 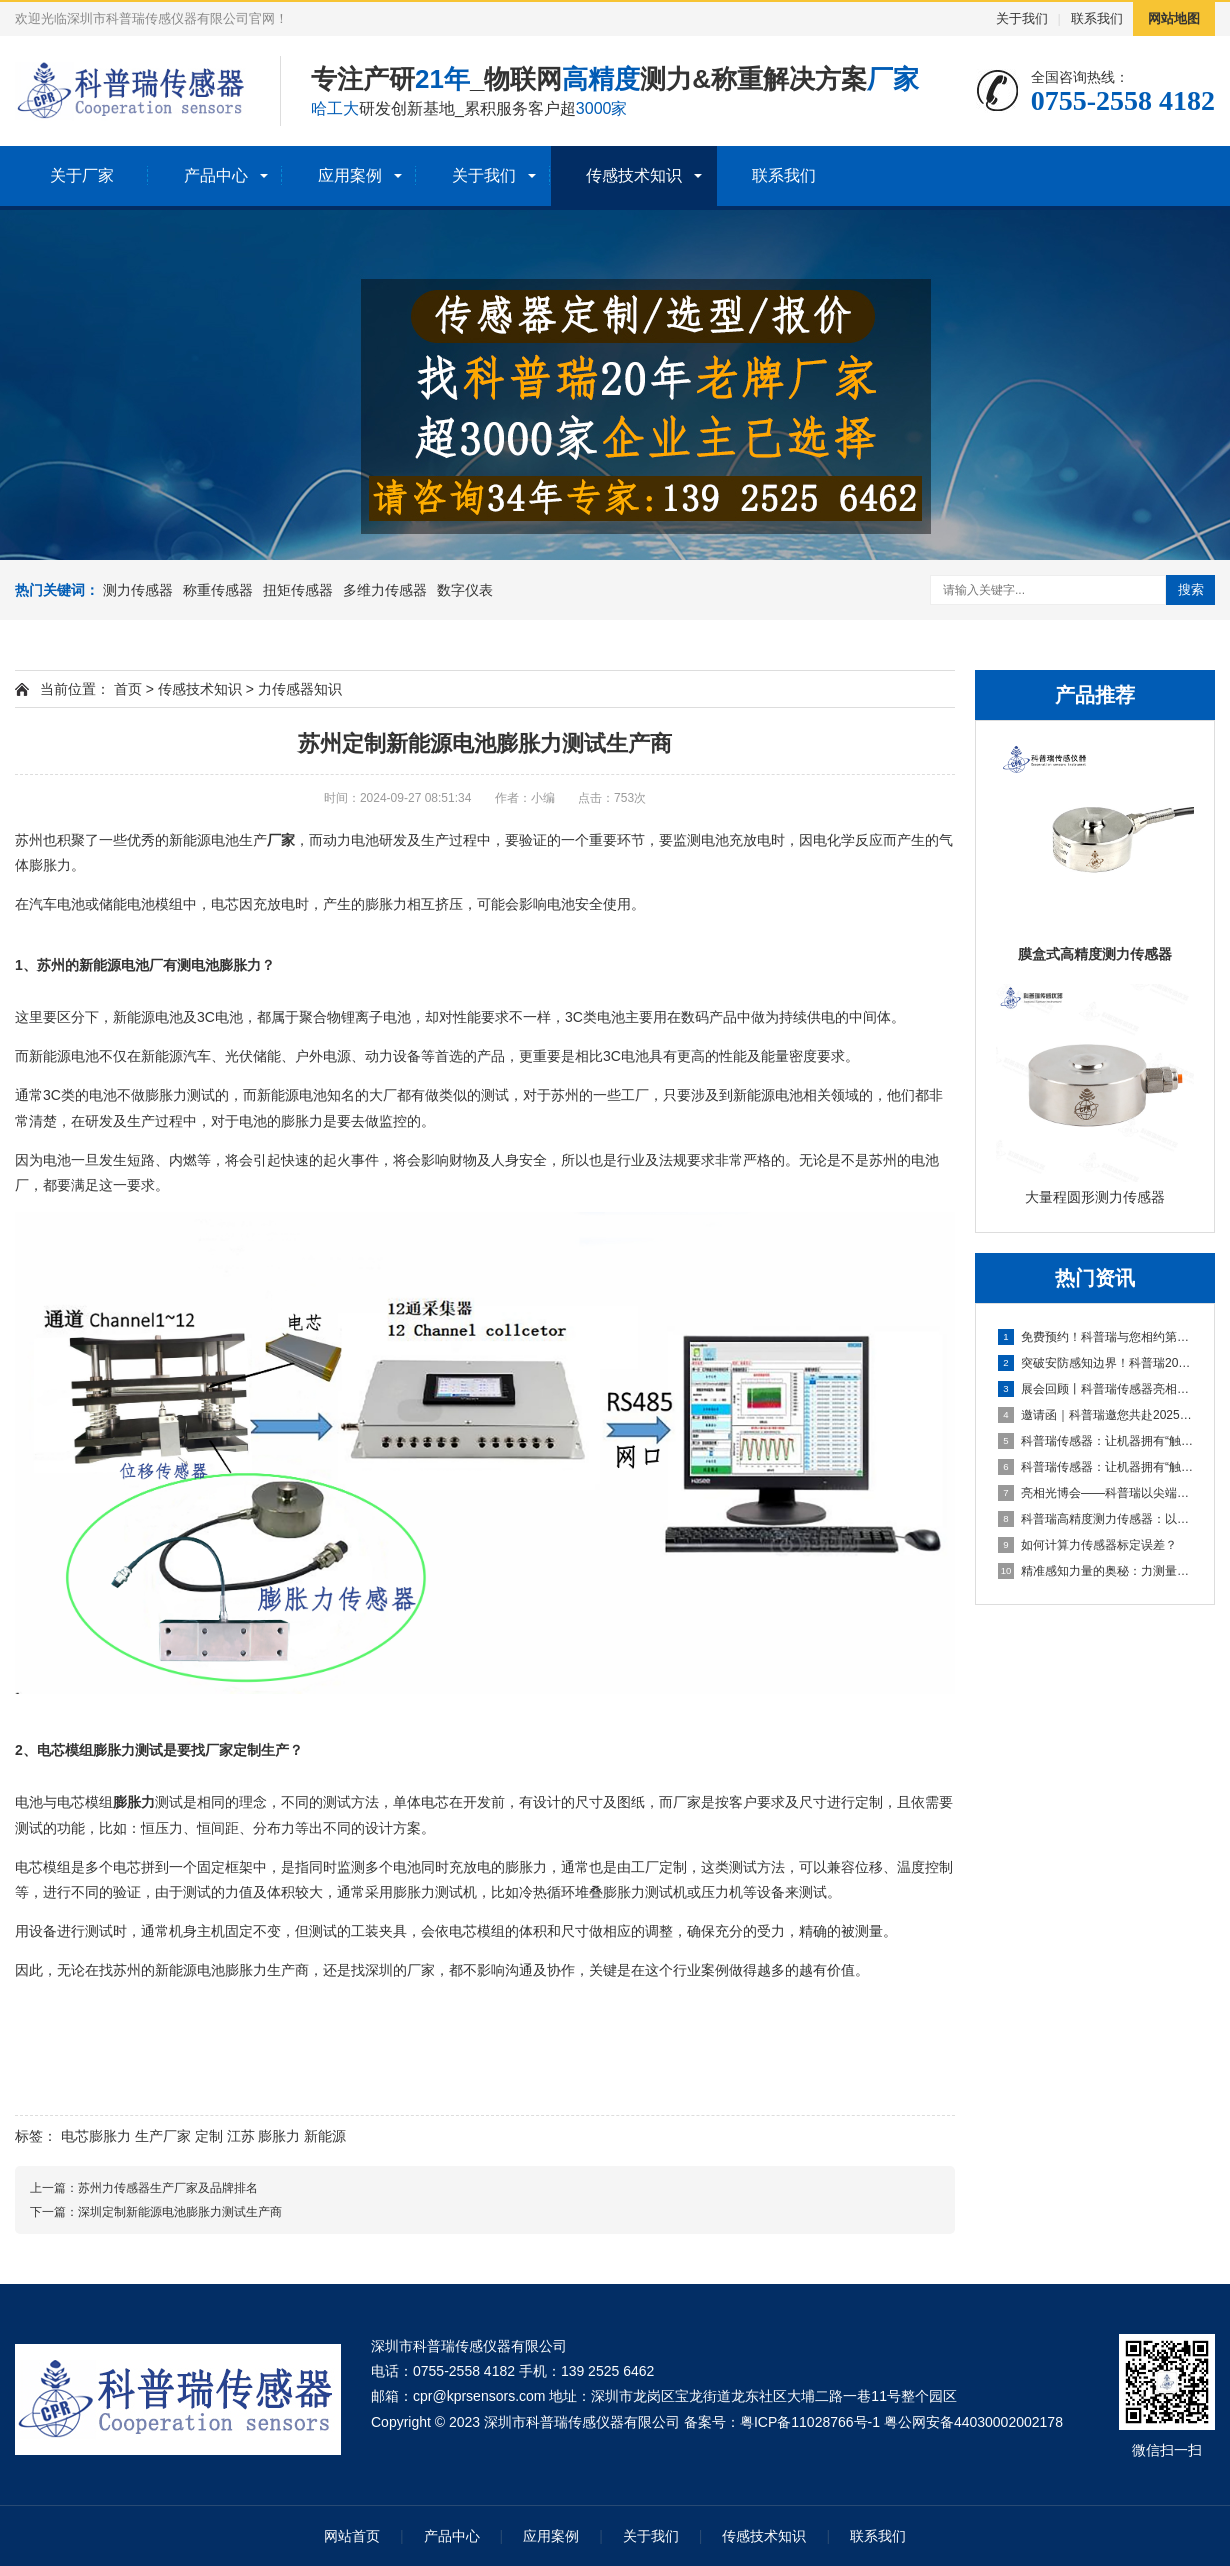 I want to click on 突破安防感知边界！科普瑞2025安博会邀请函，探索未来安全, so click(x=1096, y=1363).